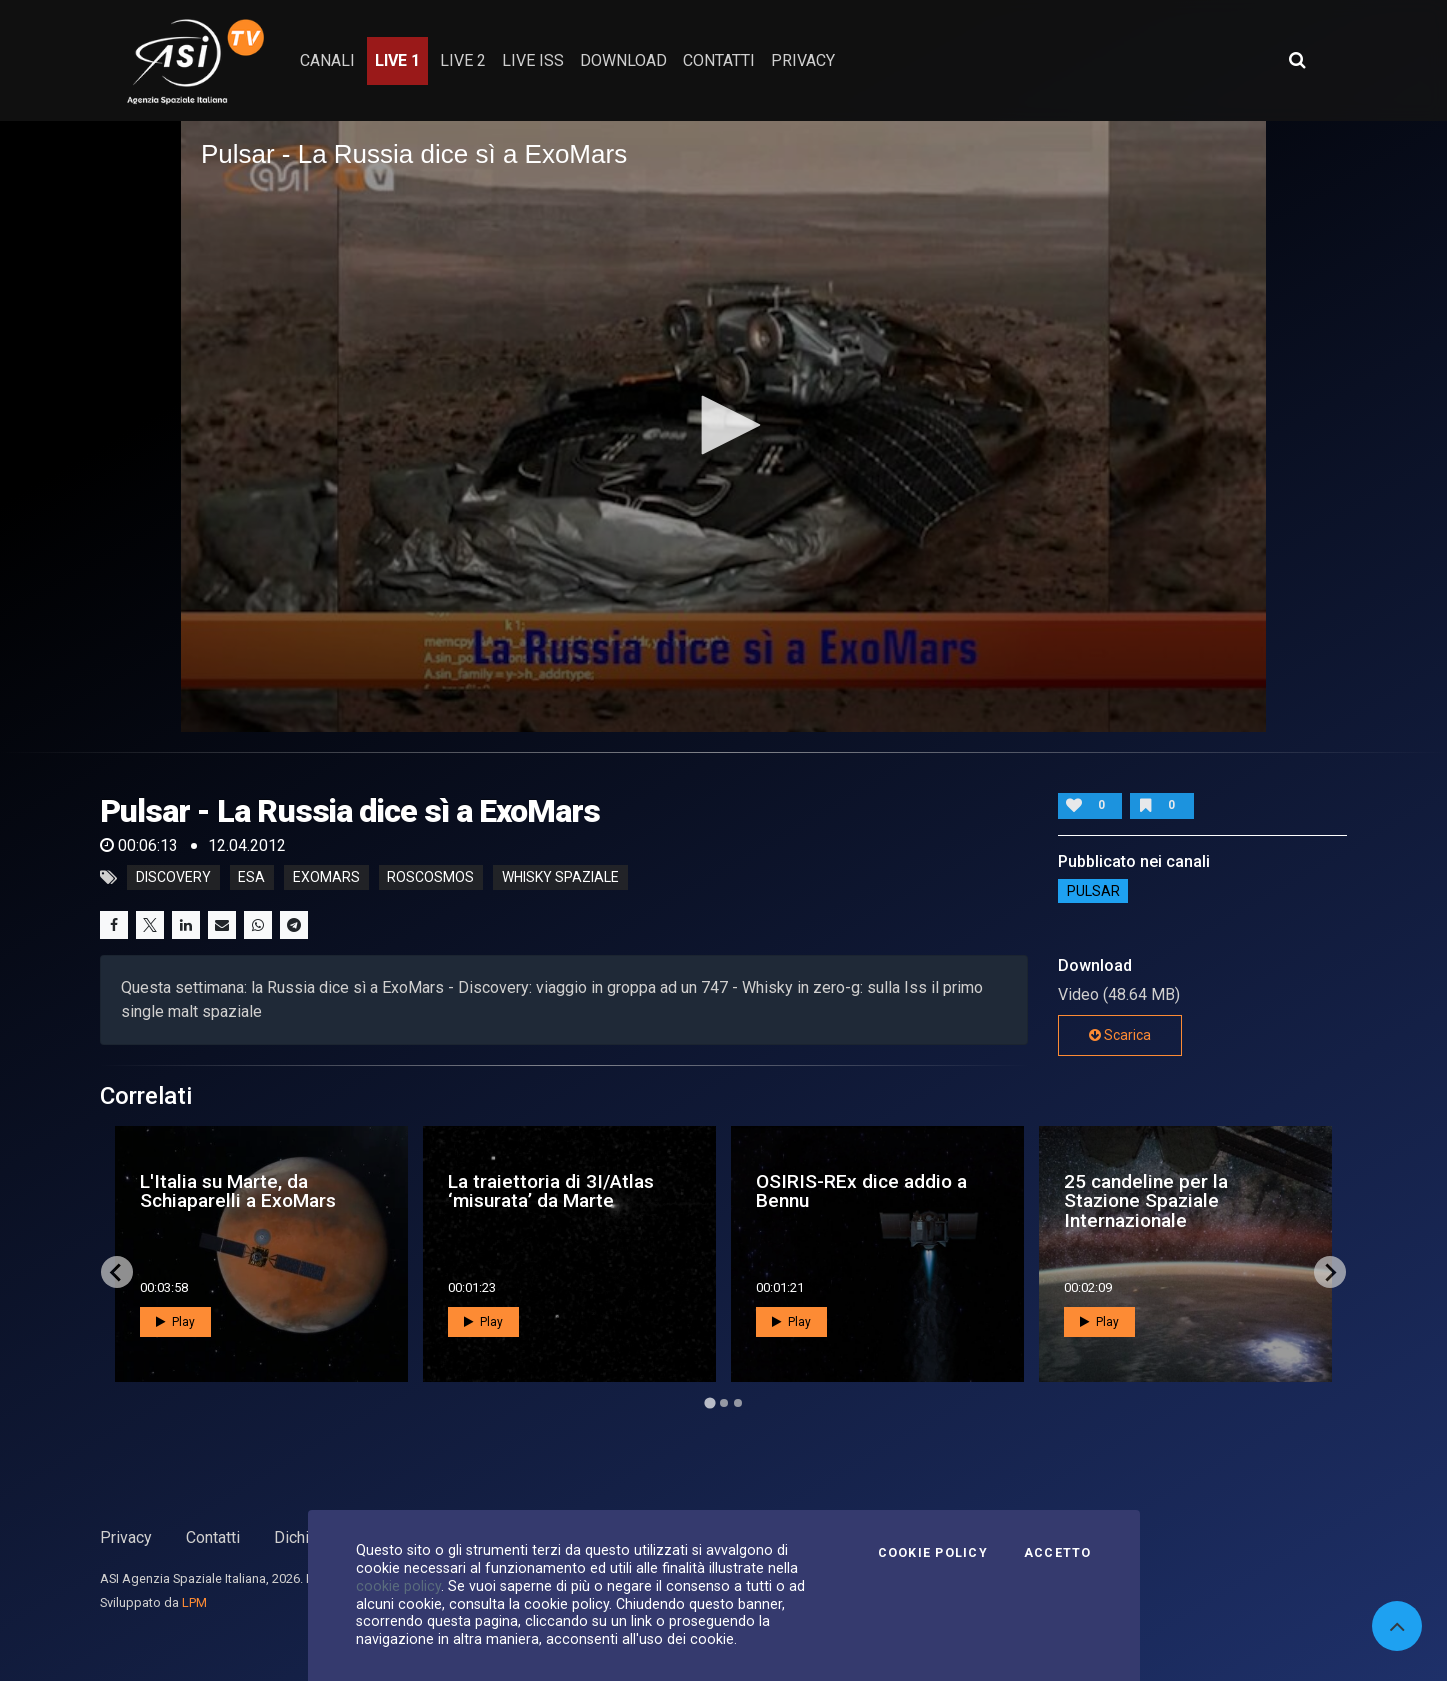  What do you see at coordinates (213, 1537) in the screenshot?
I see `Contatti` at bounding box center [213, 1537].